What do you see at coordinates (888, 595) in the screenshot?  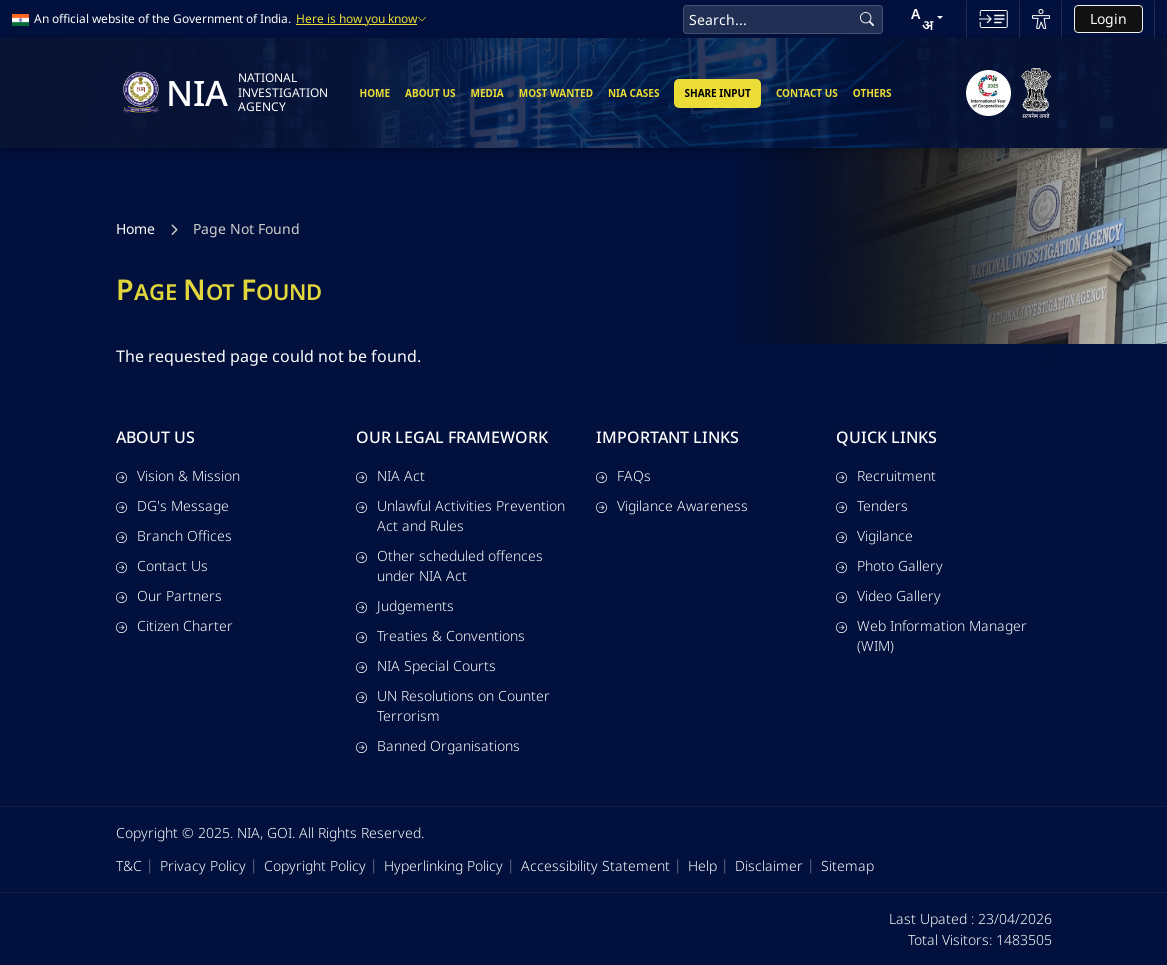 I see `Video Gallery` at bounding box center [888, 595].